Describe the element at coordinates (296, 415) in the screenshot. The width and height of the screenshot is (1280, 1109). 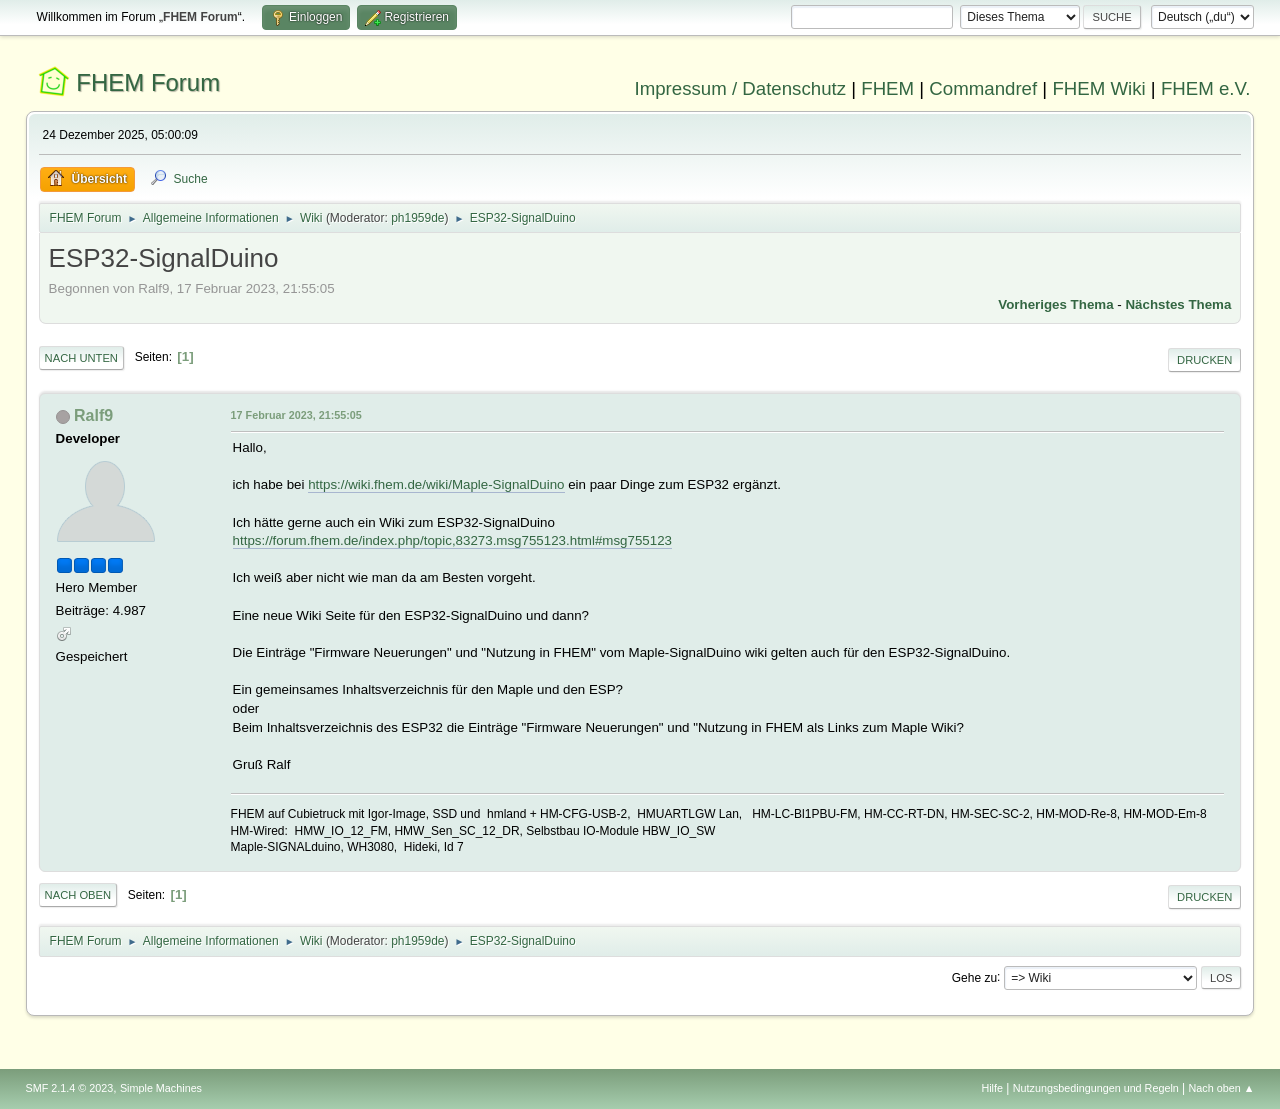
I see `17 Februar 2023, 21:55:05` at that location.